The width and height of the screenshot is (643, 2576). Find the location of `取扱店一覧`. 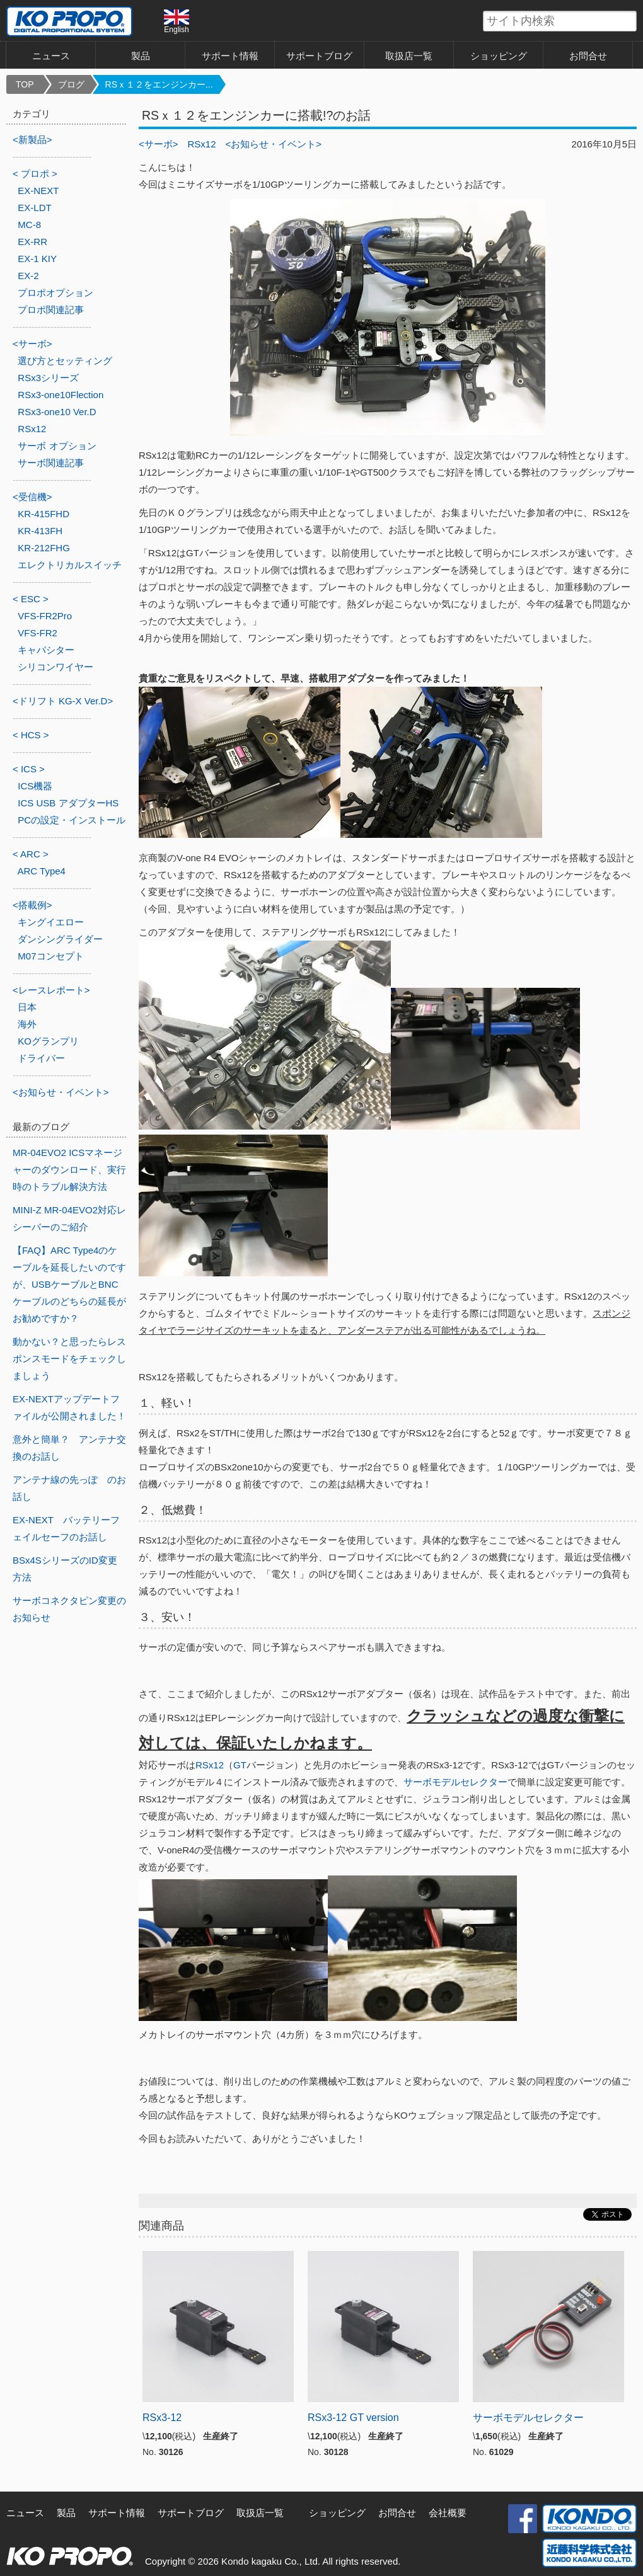

取扱店一覧 is located at coordinates (408, 55).